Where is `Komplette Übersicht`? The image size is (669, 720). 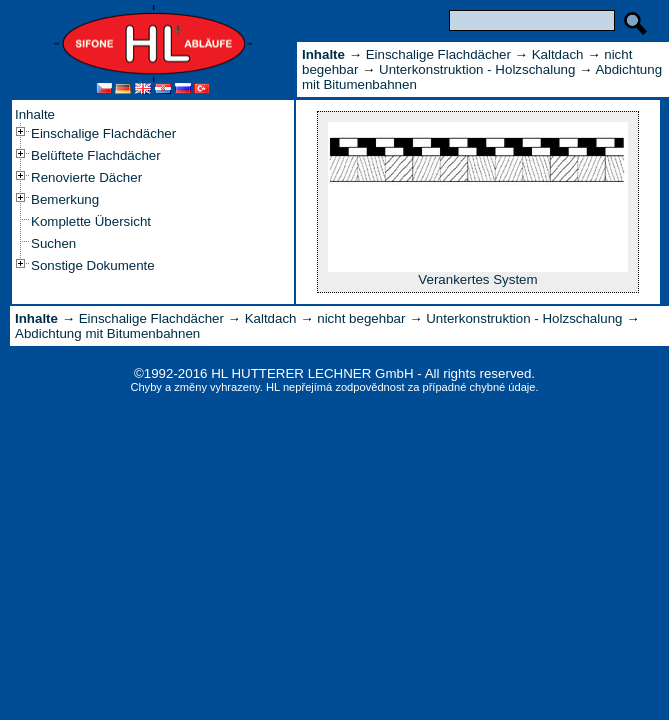
Komplette Übersicht is located at coordinates (91, 221).